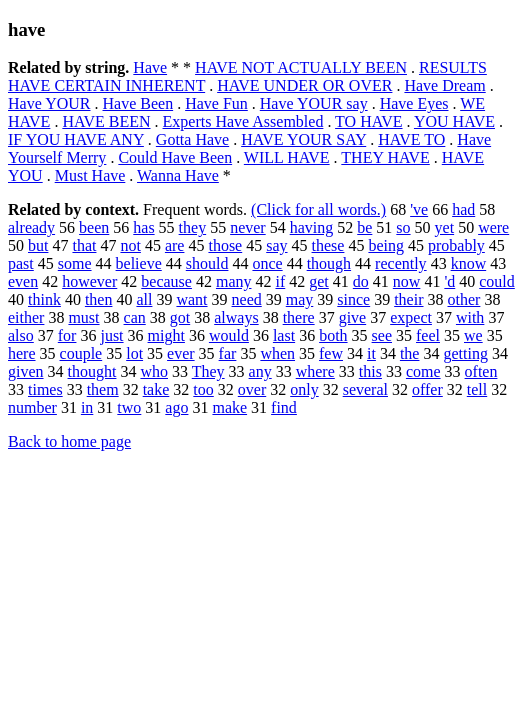 This screenshot has width=523, height=720. I want to click on where, so click(315, 371).